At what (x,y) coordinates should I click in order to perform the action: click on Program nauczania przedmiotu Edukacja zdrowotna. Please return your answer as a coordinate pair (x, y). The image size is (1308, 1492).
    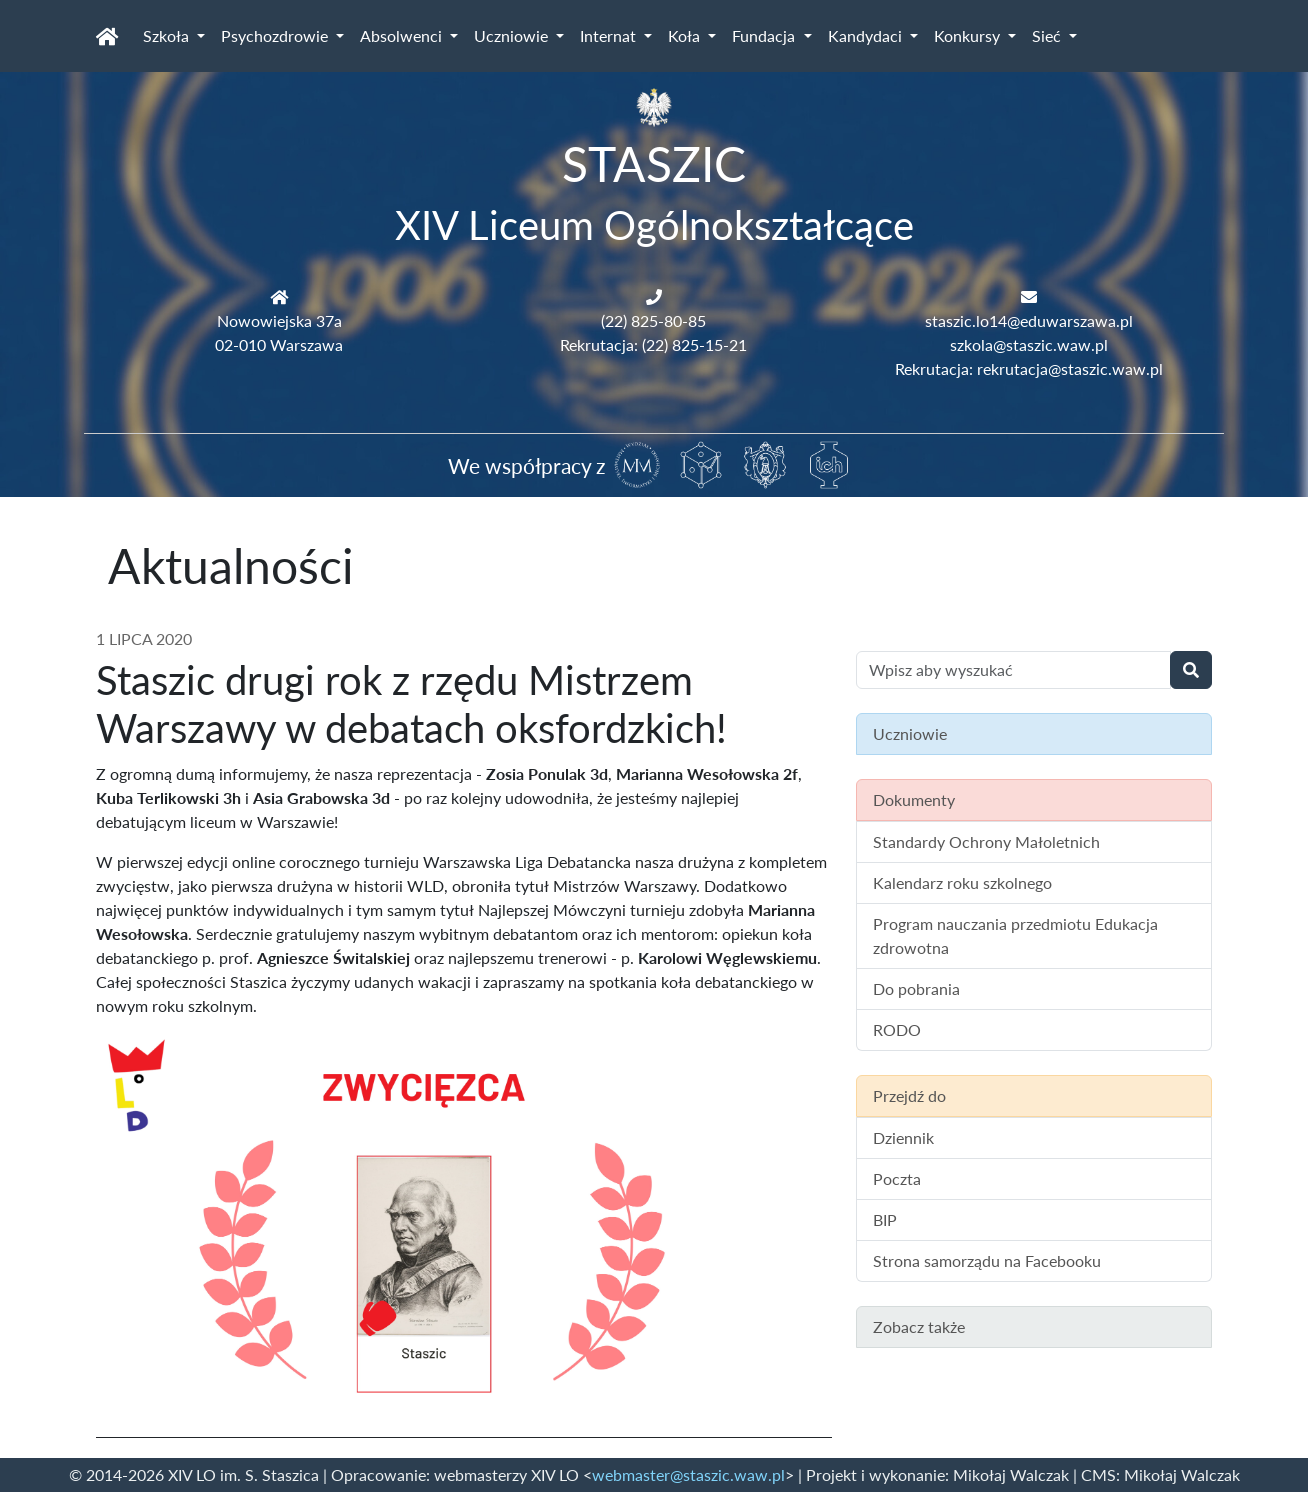
    Looking at the image, I should click on (1015, 935).